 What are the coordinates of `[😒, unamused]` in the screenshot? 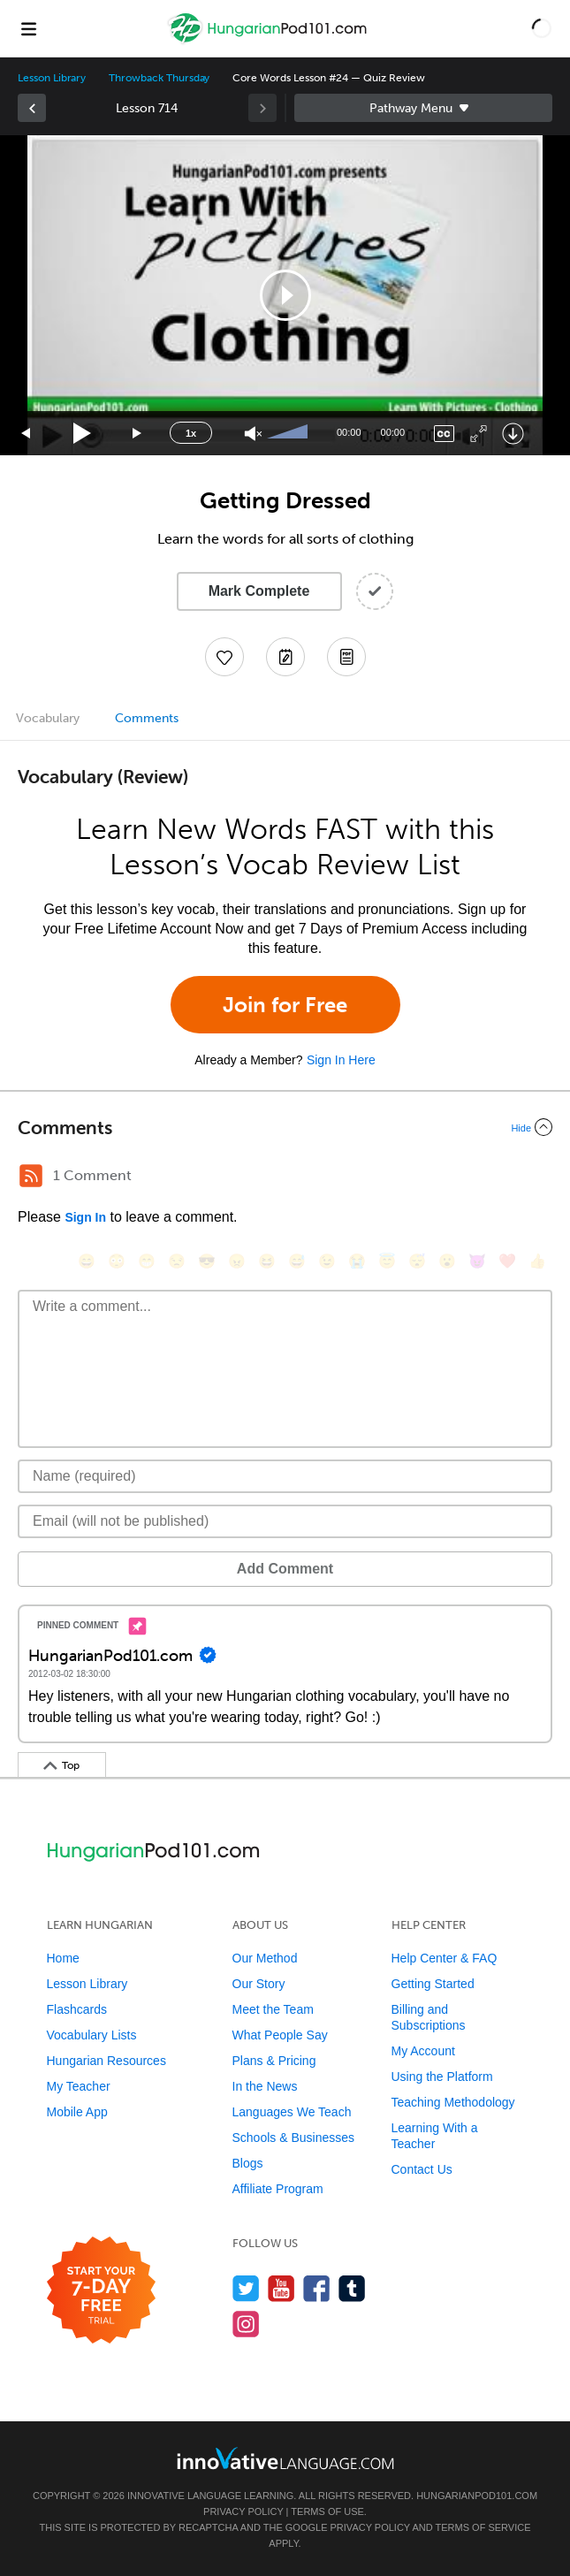 It's located at (177, 1261).